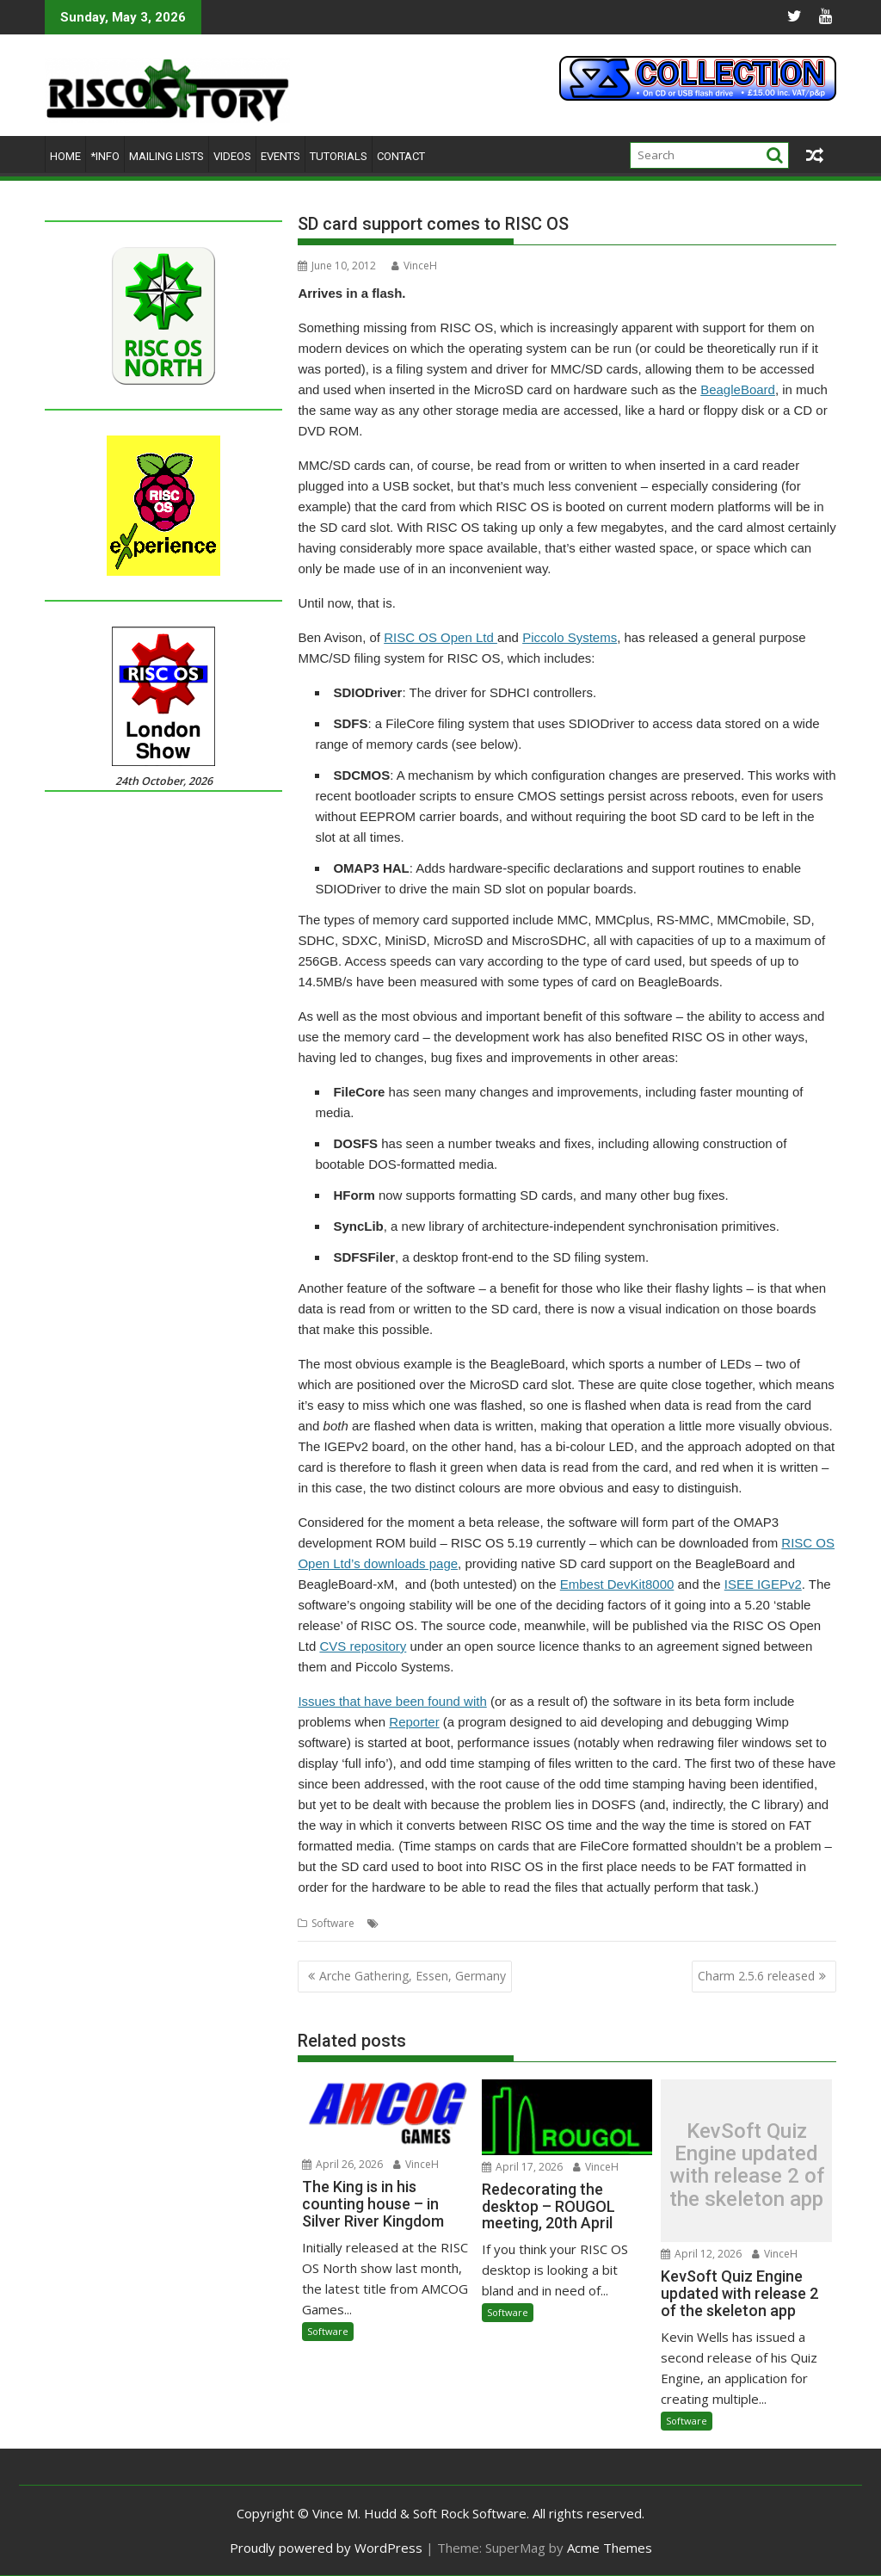 The width and height of the screenshot is (881, 2576). What do you see at coordinates (338, 156) in the screenshot?
I see `Tutorials` at bounding box center [338, 156].